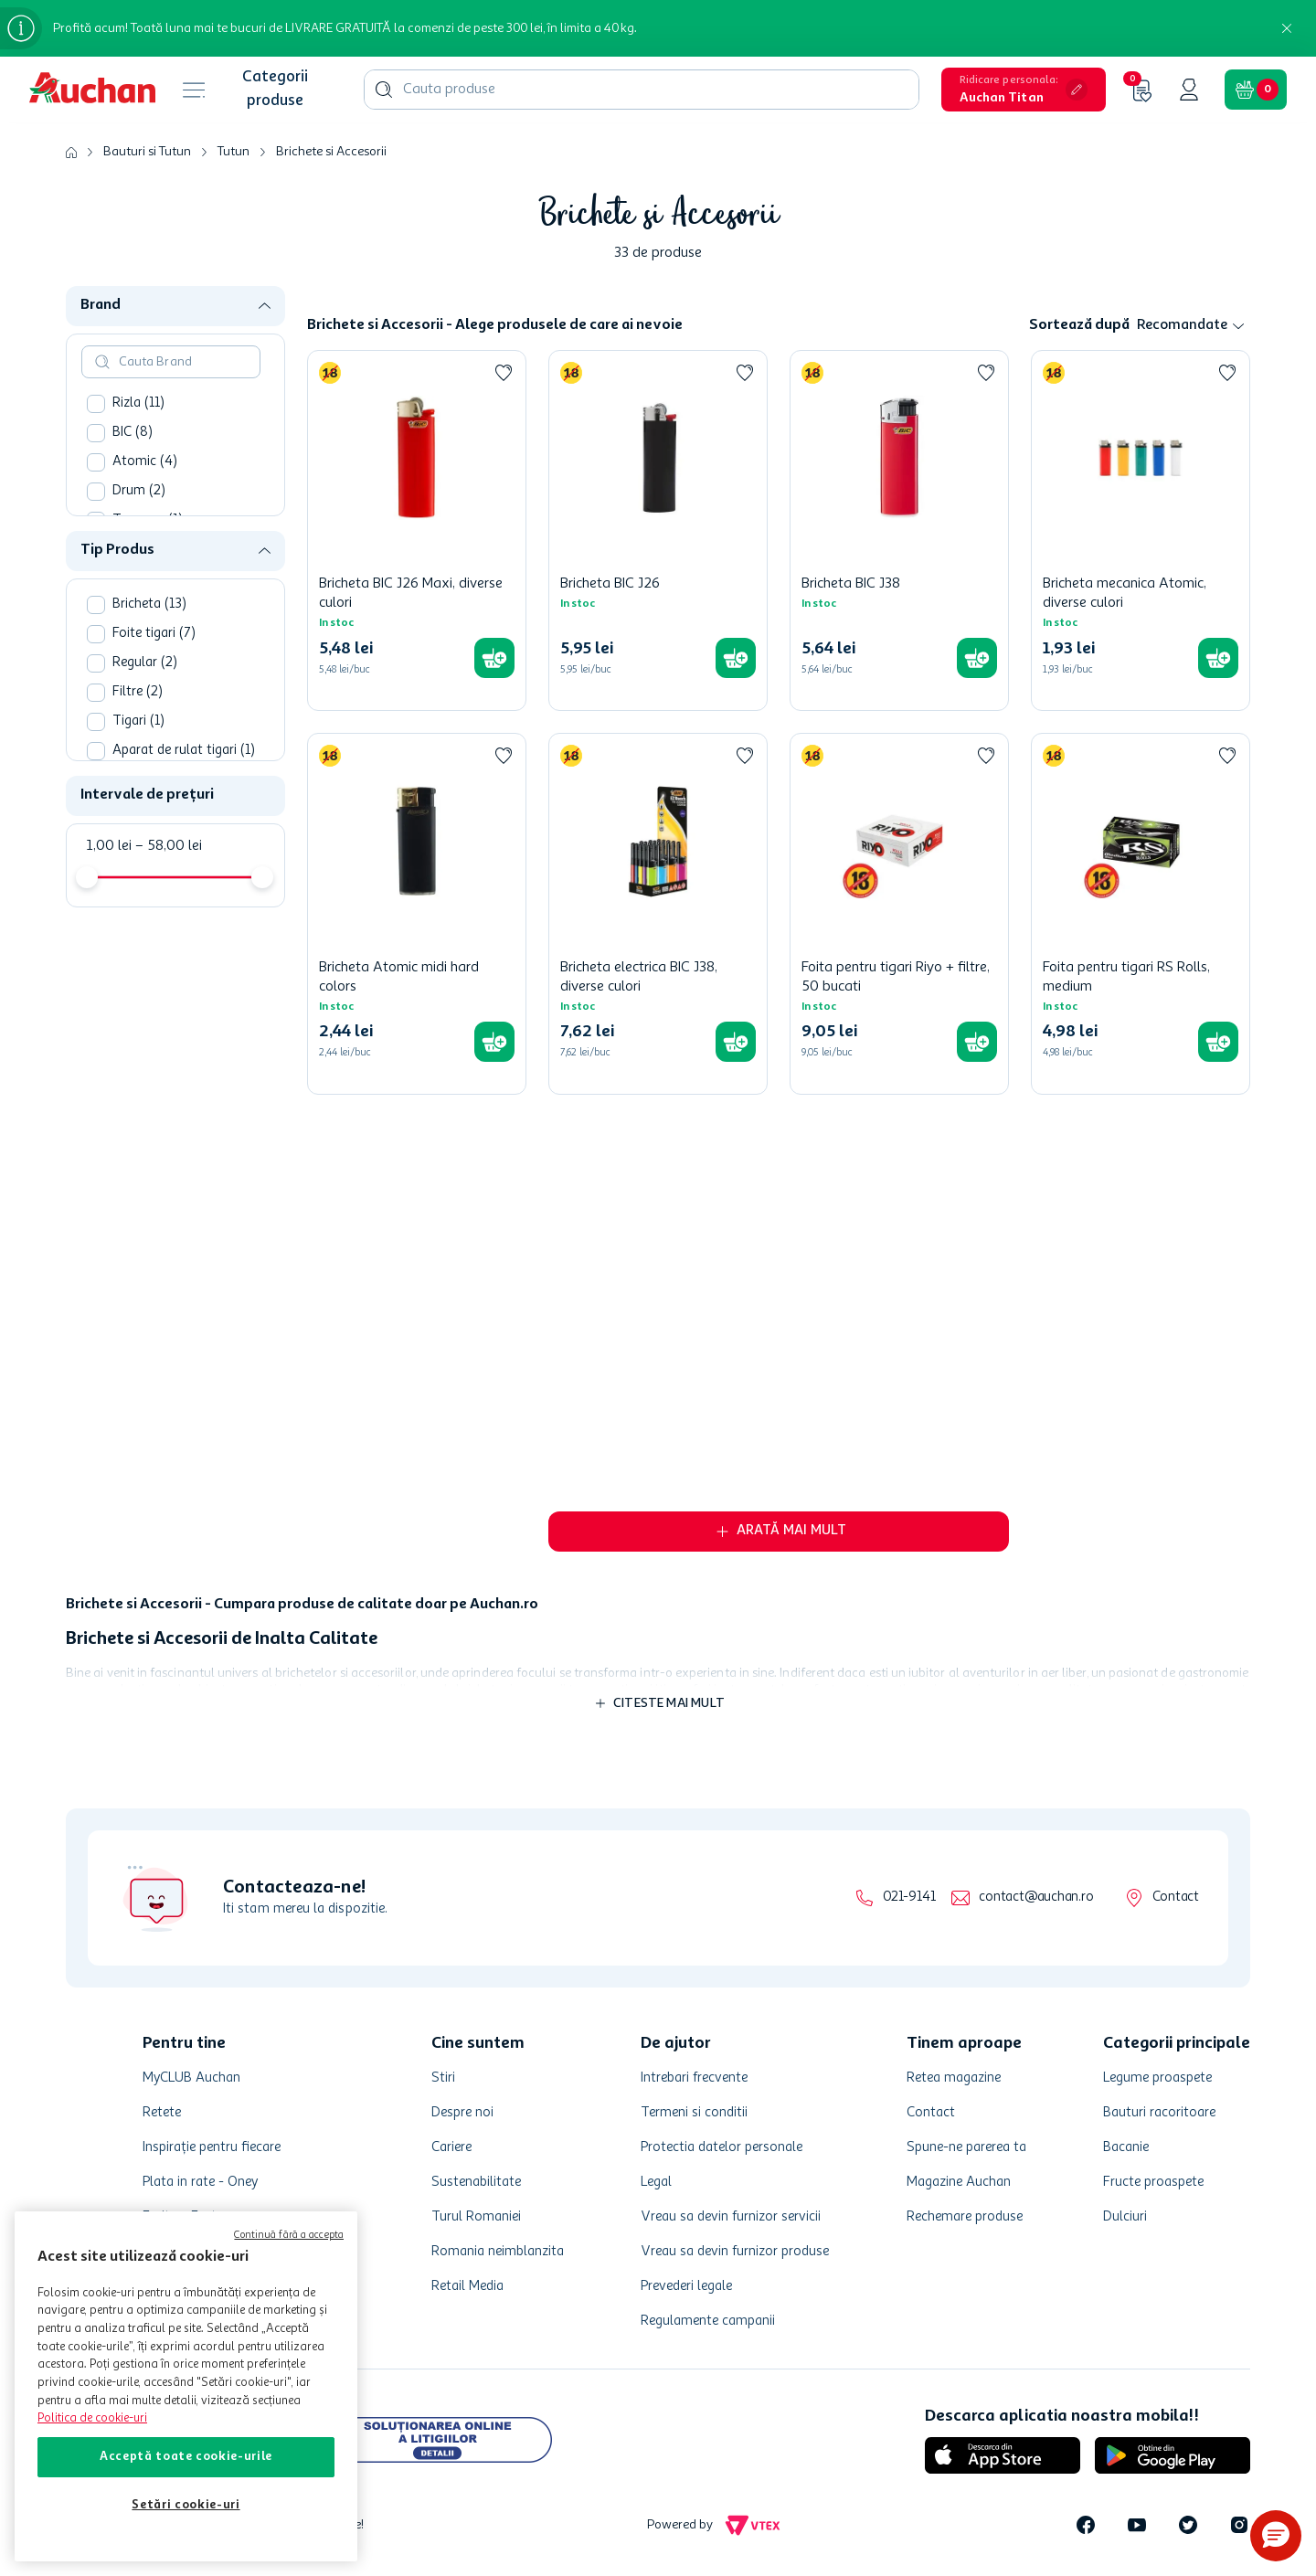  I want to click on Continuă fără a accepta, so click(289, 2236).